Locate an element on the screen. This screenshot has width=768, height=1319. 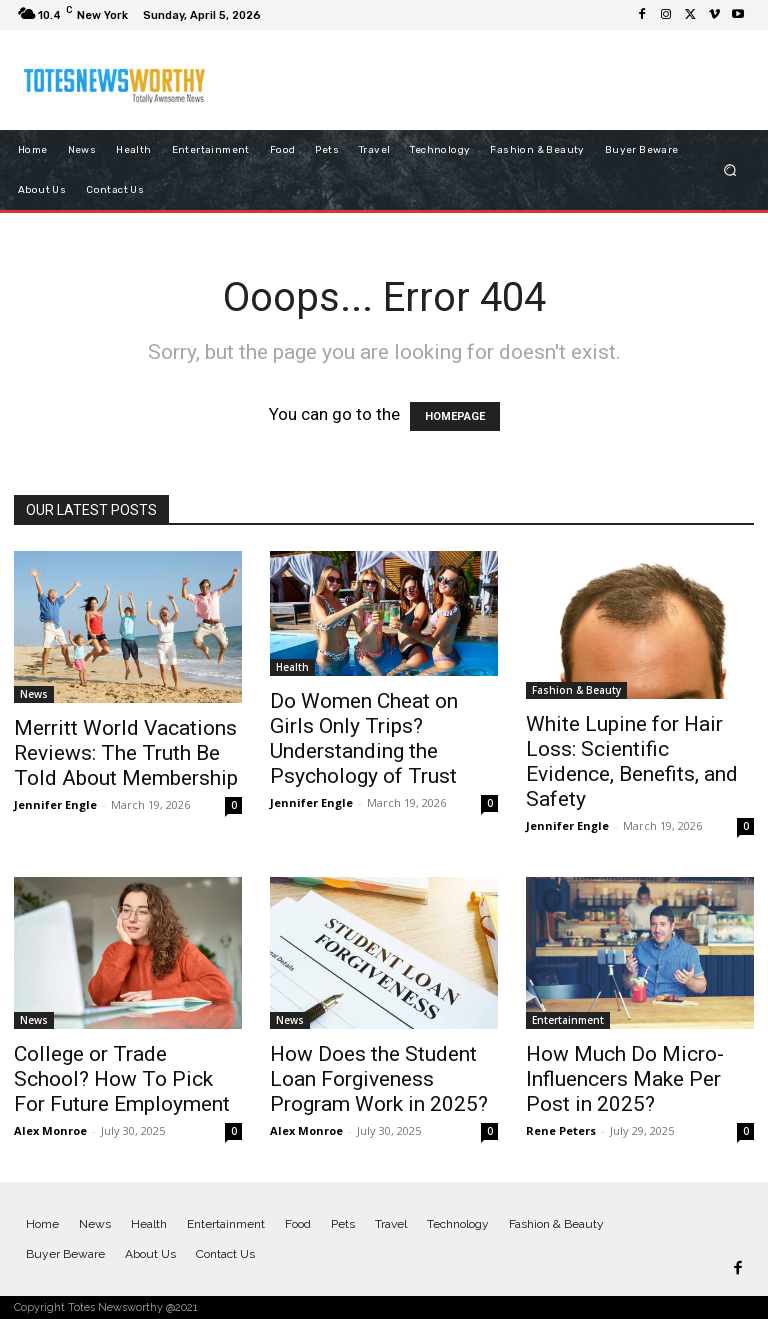
How Much Do Micro-Influencers Make Per Post in 2025? is located at coordinates (625, 1079).